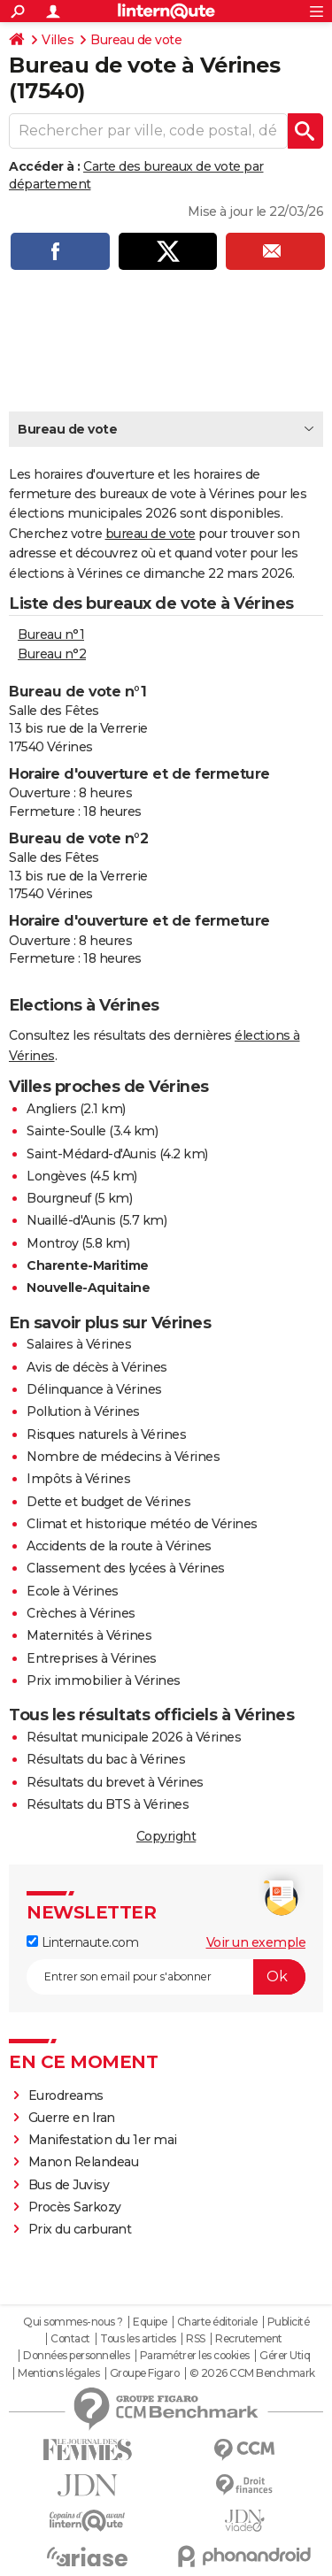 The width and height of the screenshot is (332, 2576). I want to click on Bureau n°2, so click(52, 654).